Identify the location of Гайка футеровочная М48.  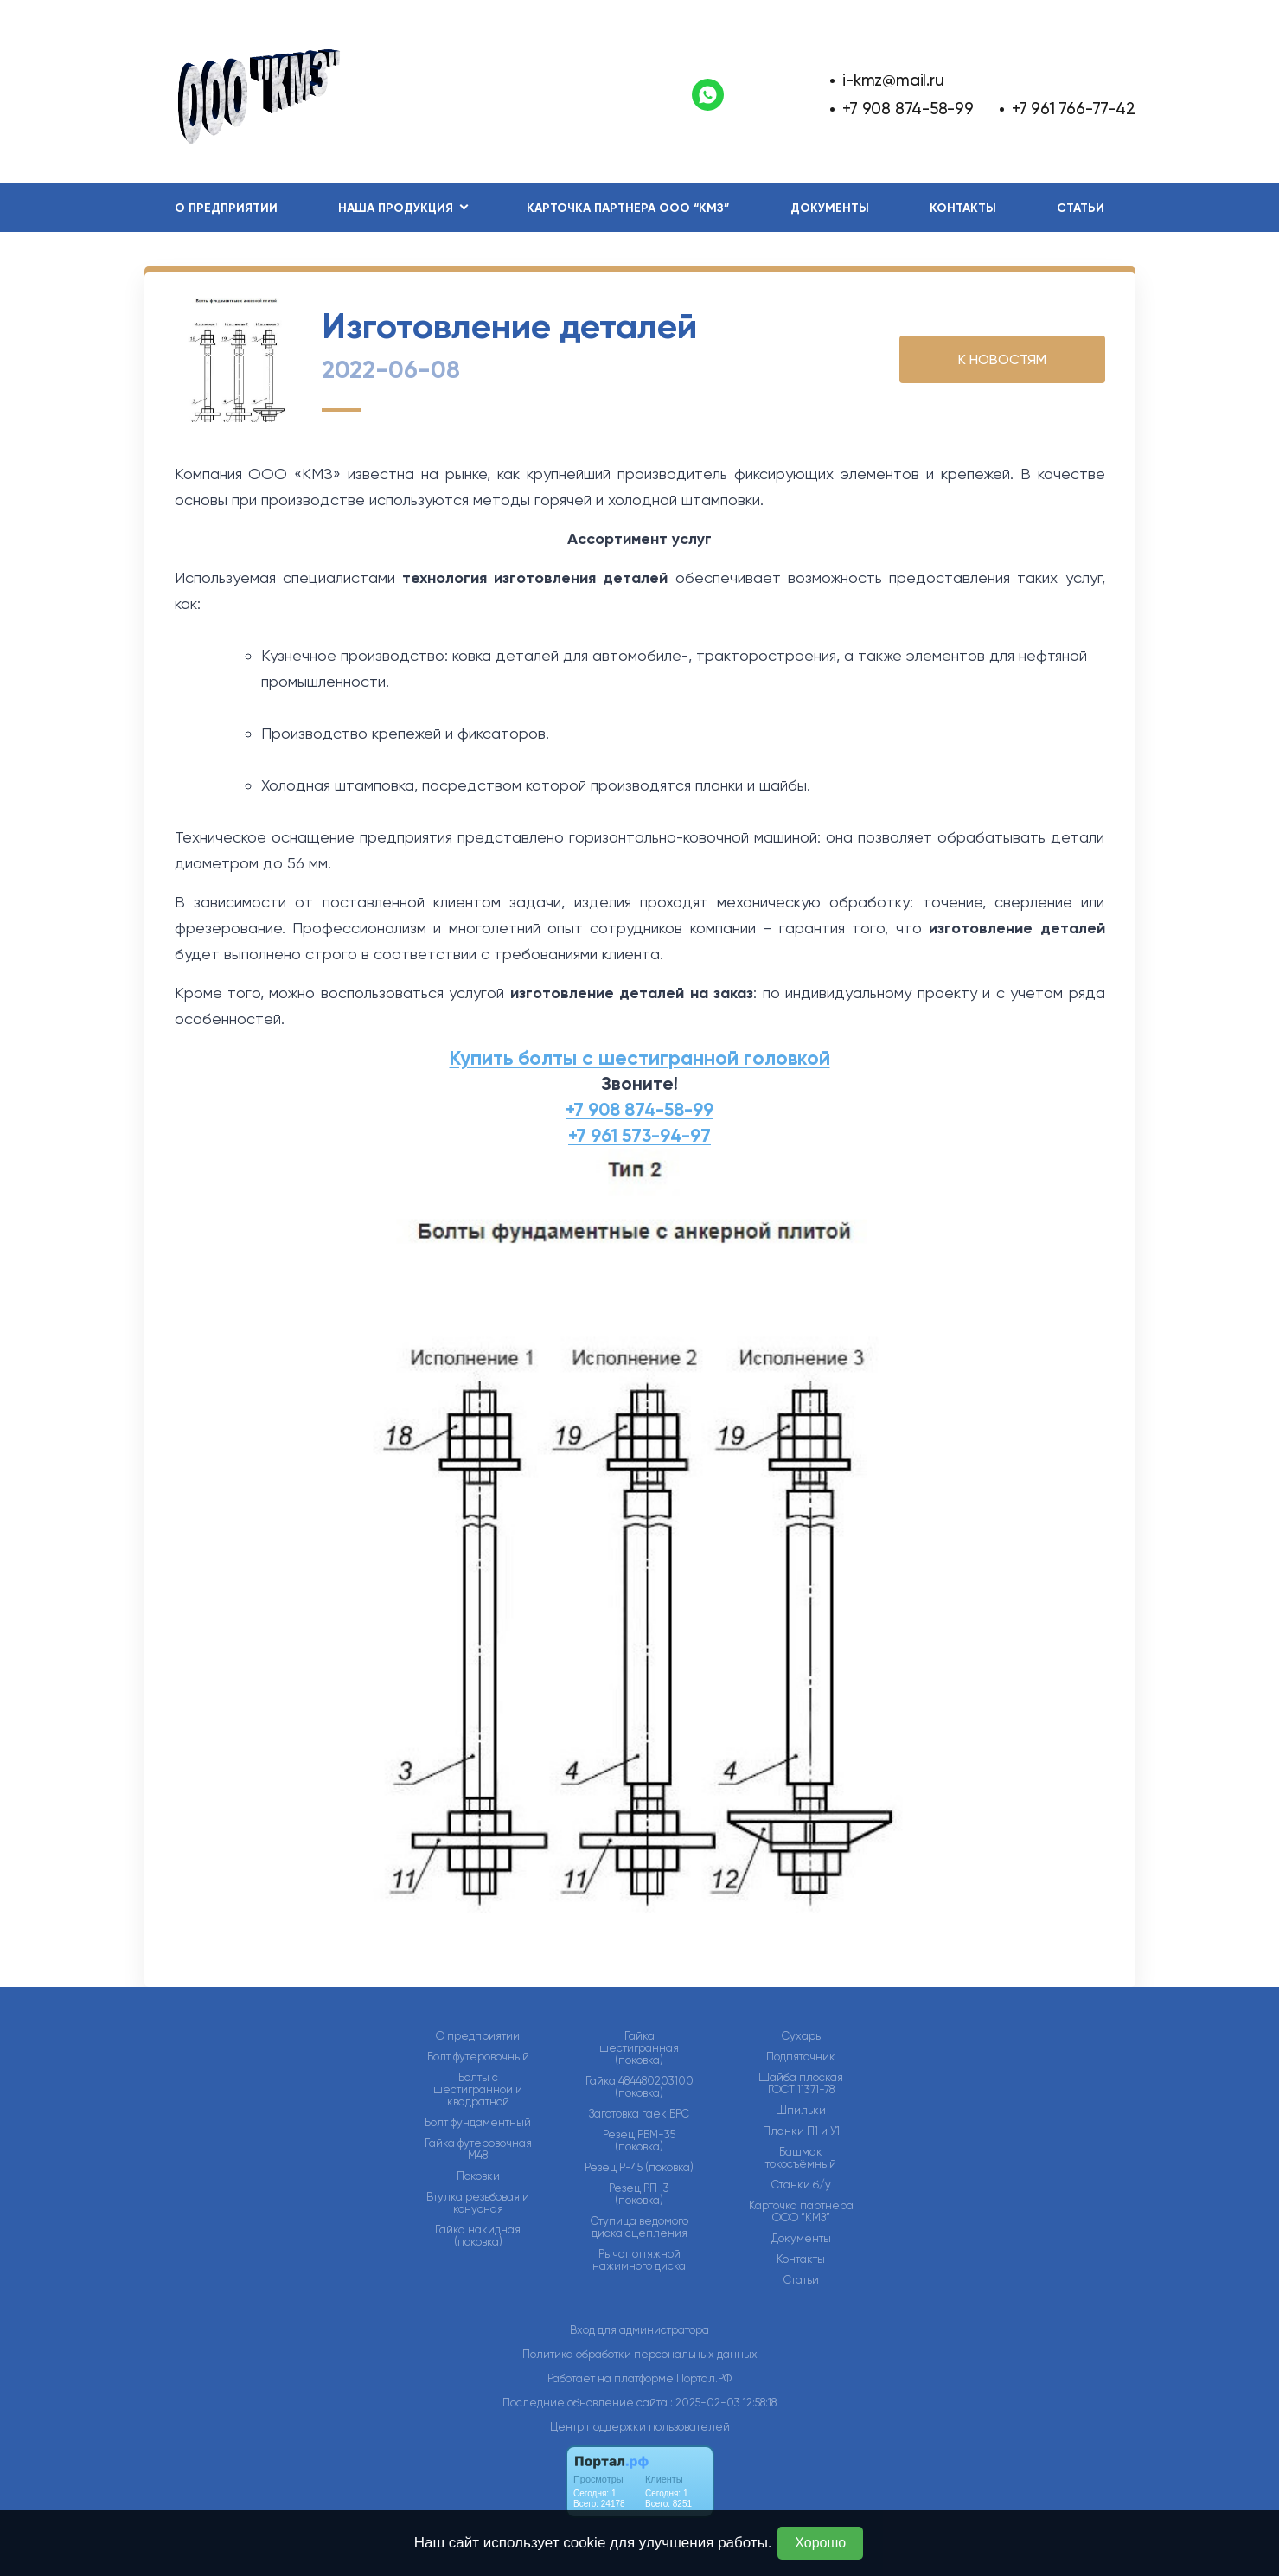
(478, 2149).